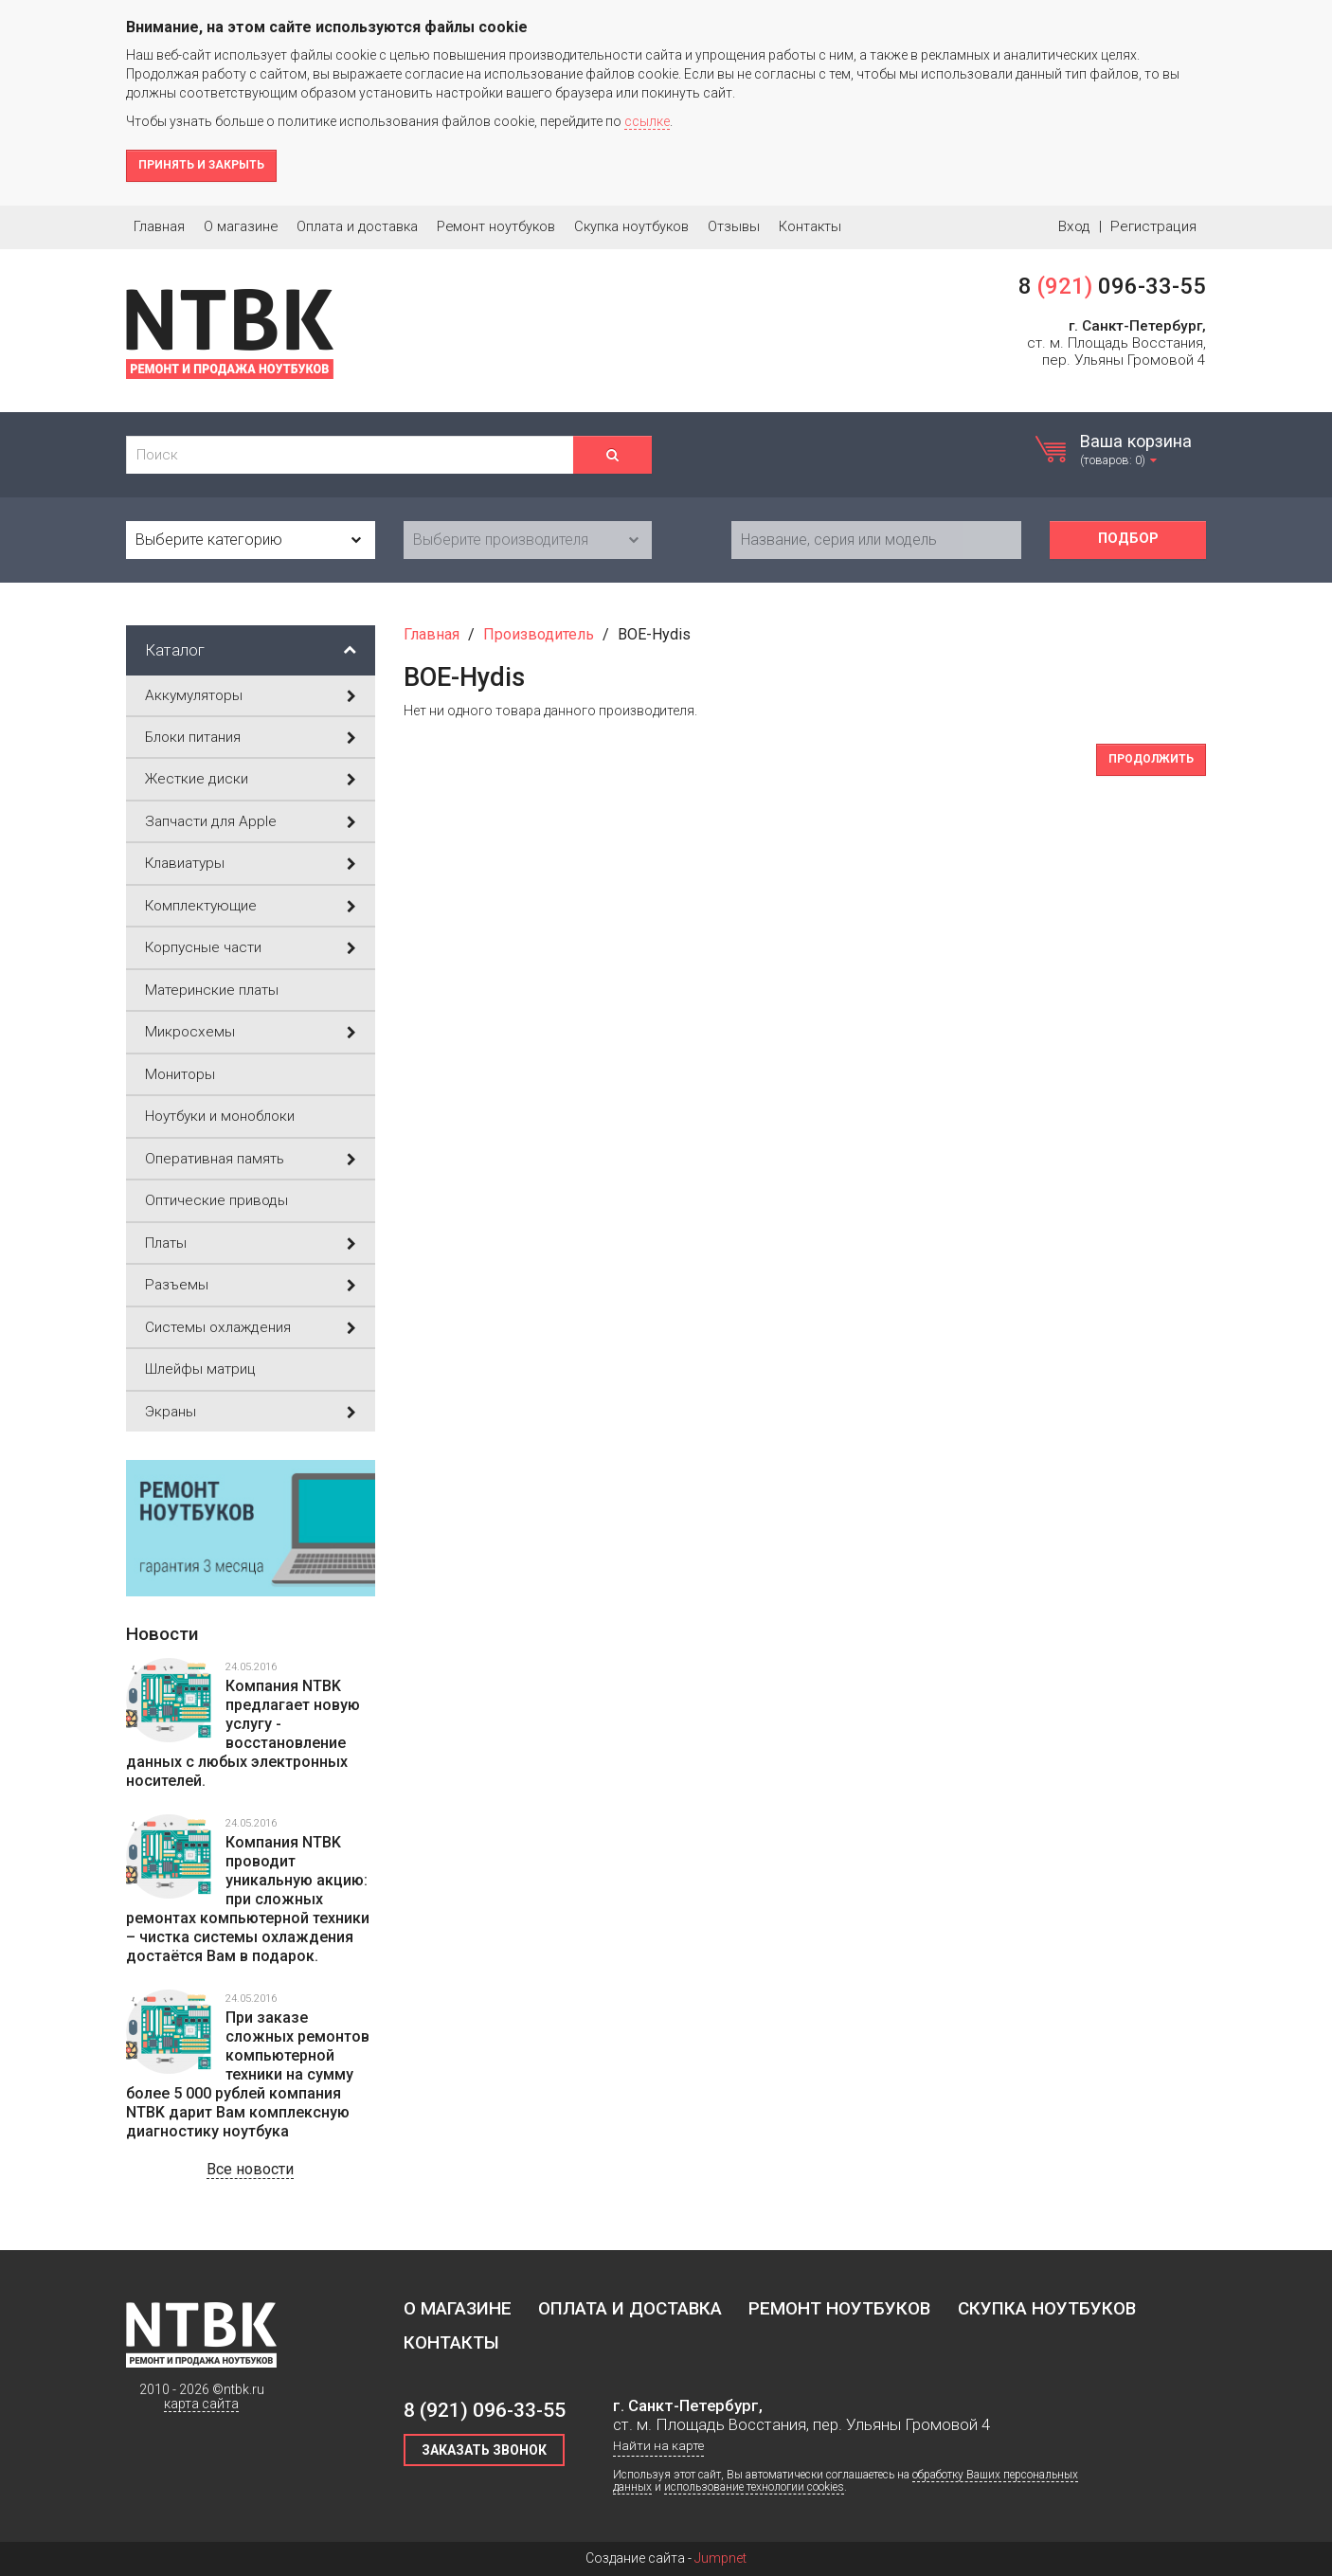  Describe the element at coordinates (159, 226) in the screenshot. I see `Главная` at that location.